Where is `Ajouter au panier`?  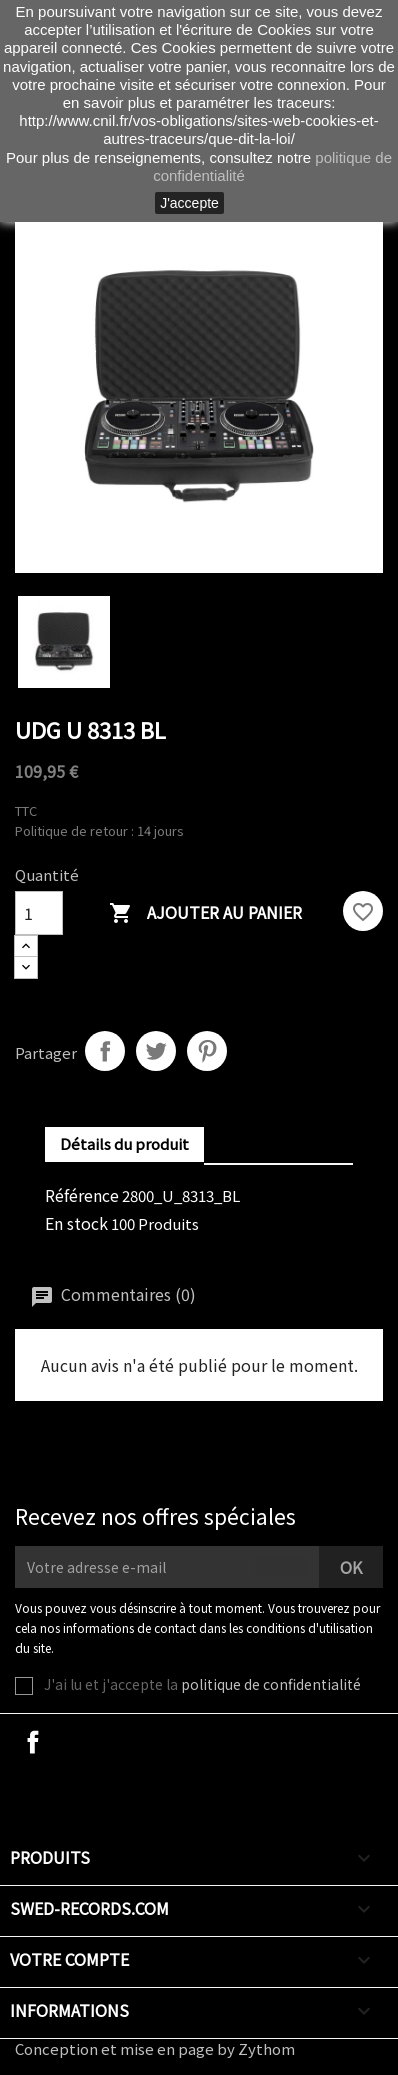 Ajouter au panier is located at coordinates (205, 913).